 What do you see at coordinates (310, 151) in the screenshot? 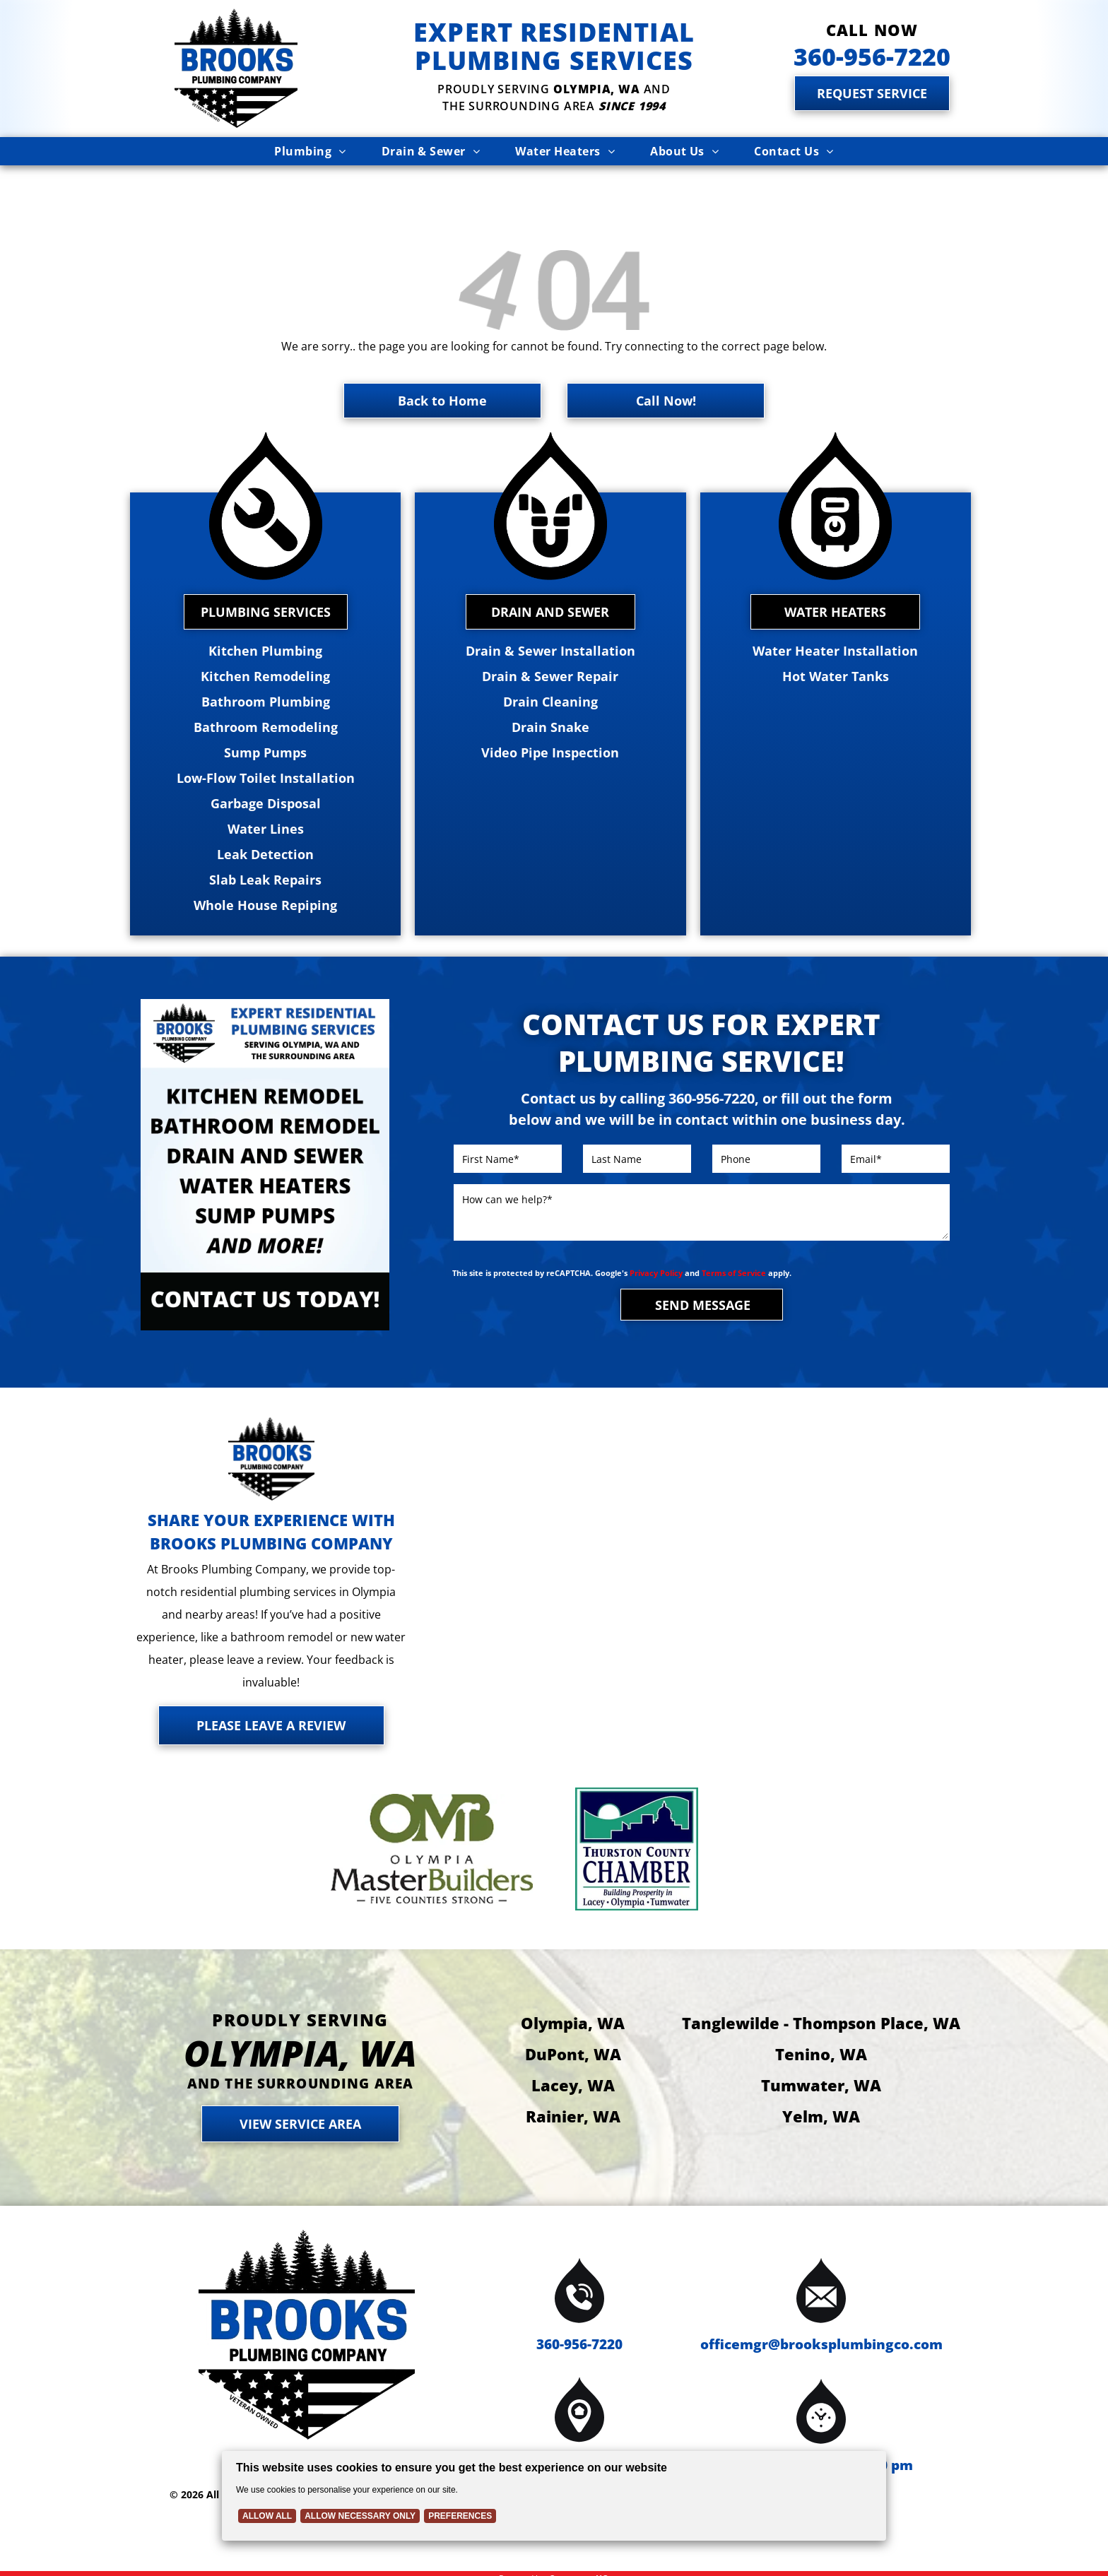
I see `[menuitem]` at bounding box center [310, 151].